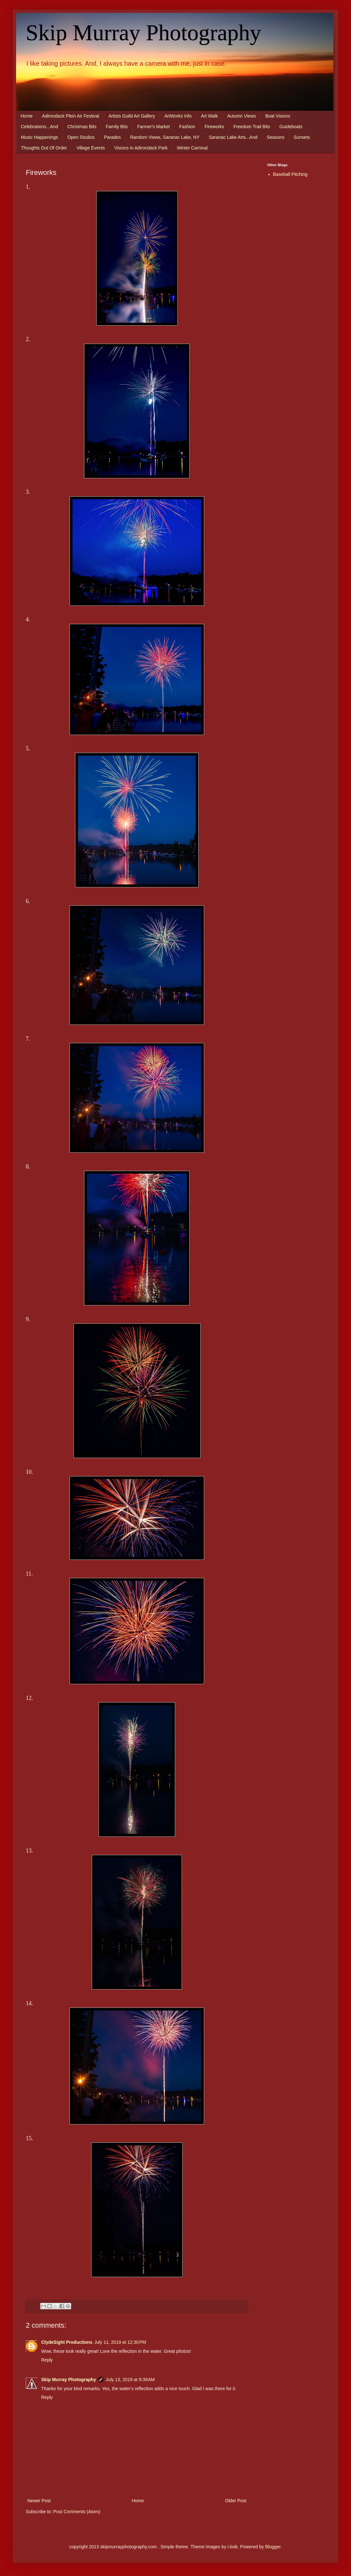 The height and width of the screenshot is (2576, 351). Describe the element at coordinates (39, 137) in the screenshot. I see `Music Happenings` at that location.